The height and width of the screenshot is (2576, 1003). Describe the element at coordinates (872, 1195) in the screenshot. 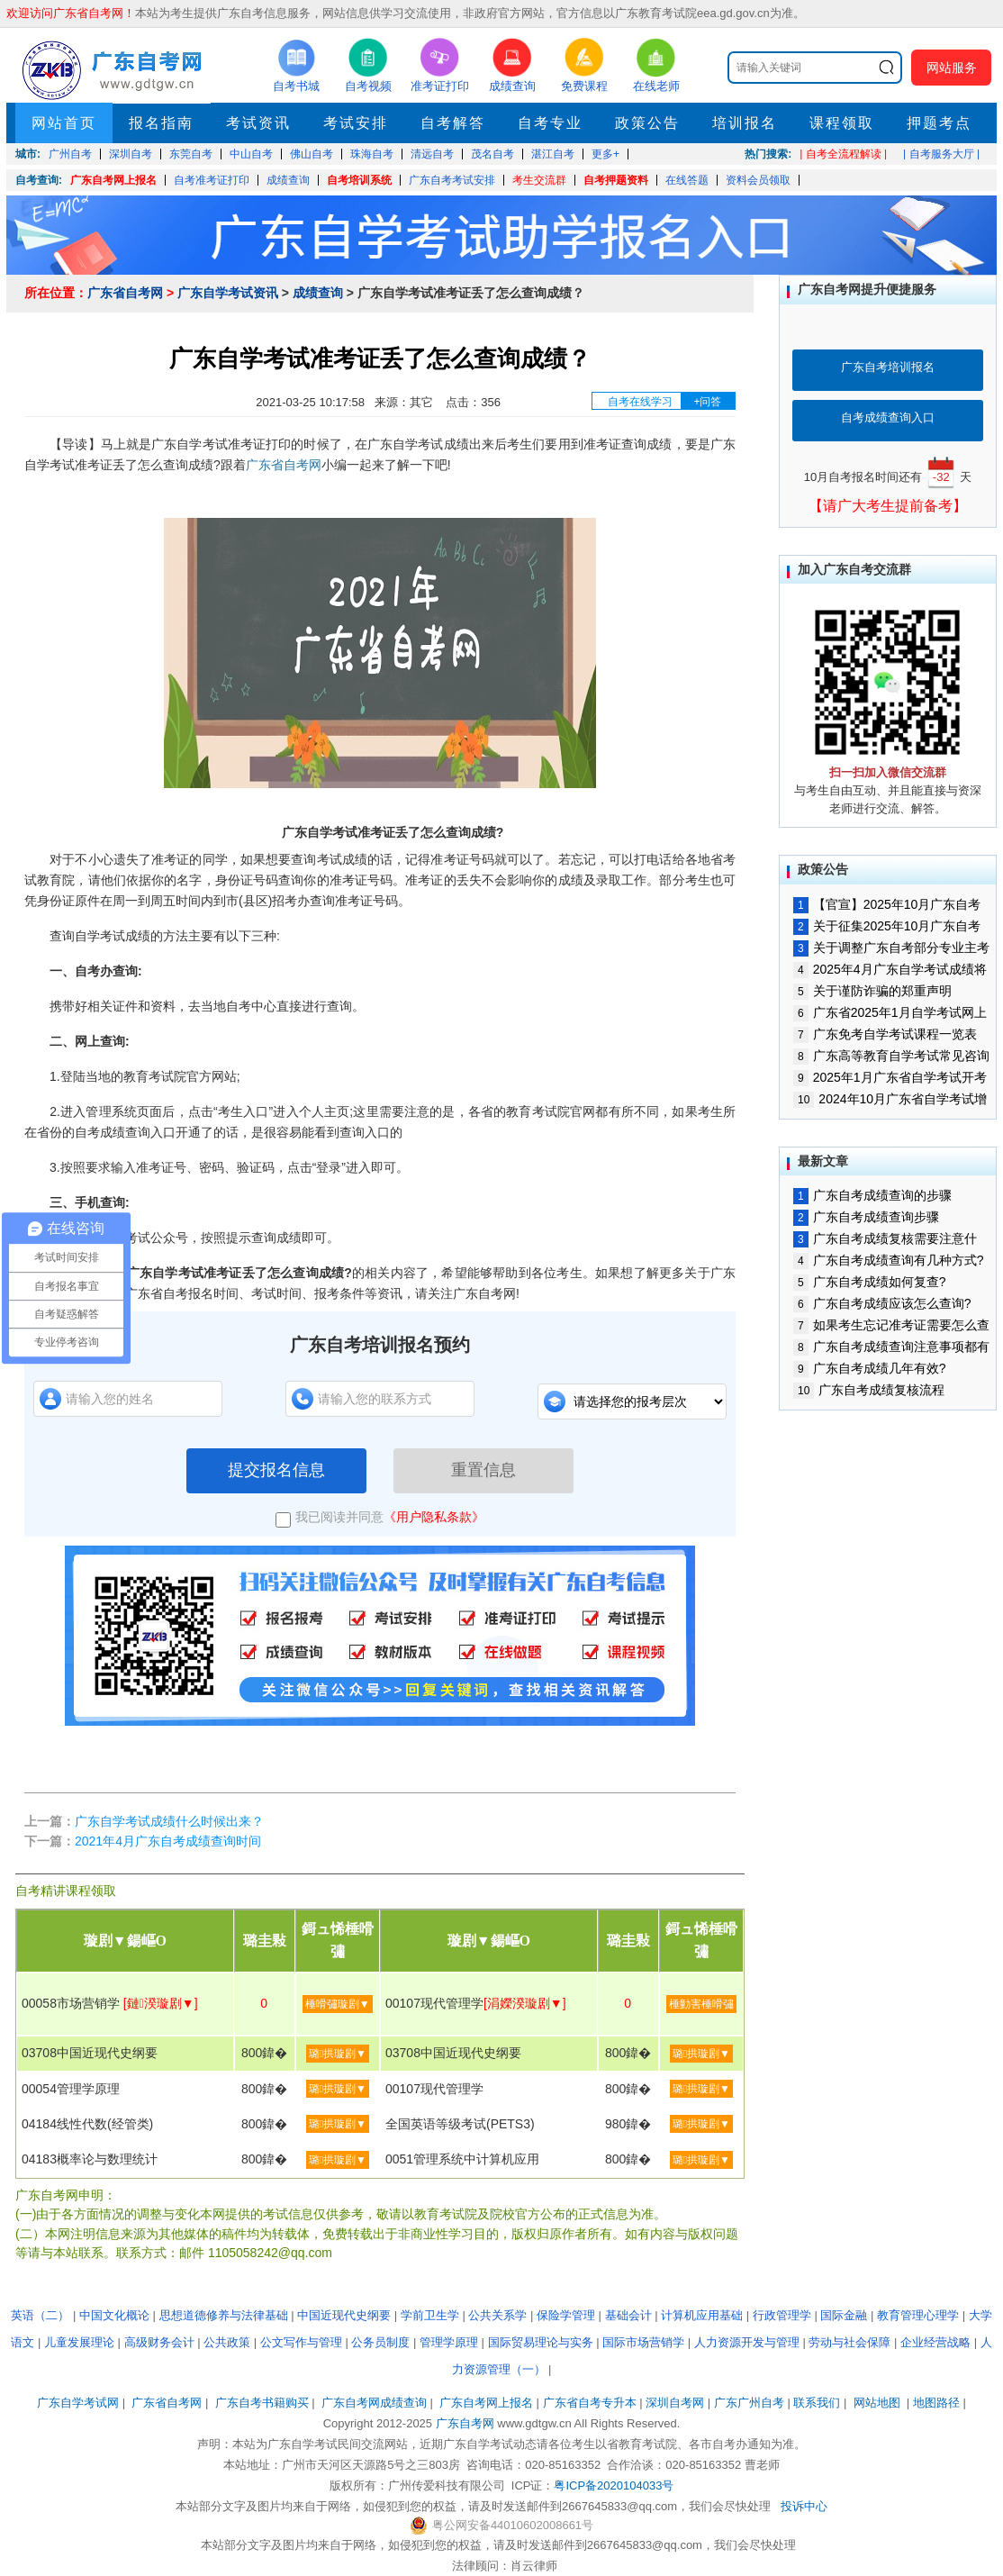

I see `广东自考成绩查询的步骤` at that location.